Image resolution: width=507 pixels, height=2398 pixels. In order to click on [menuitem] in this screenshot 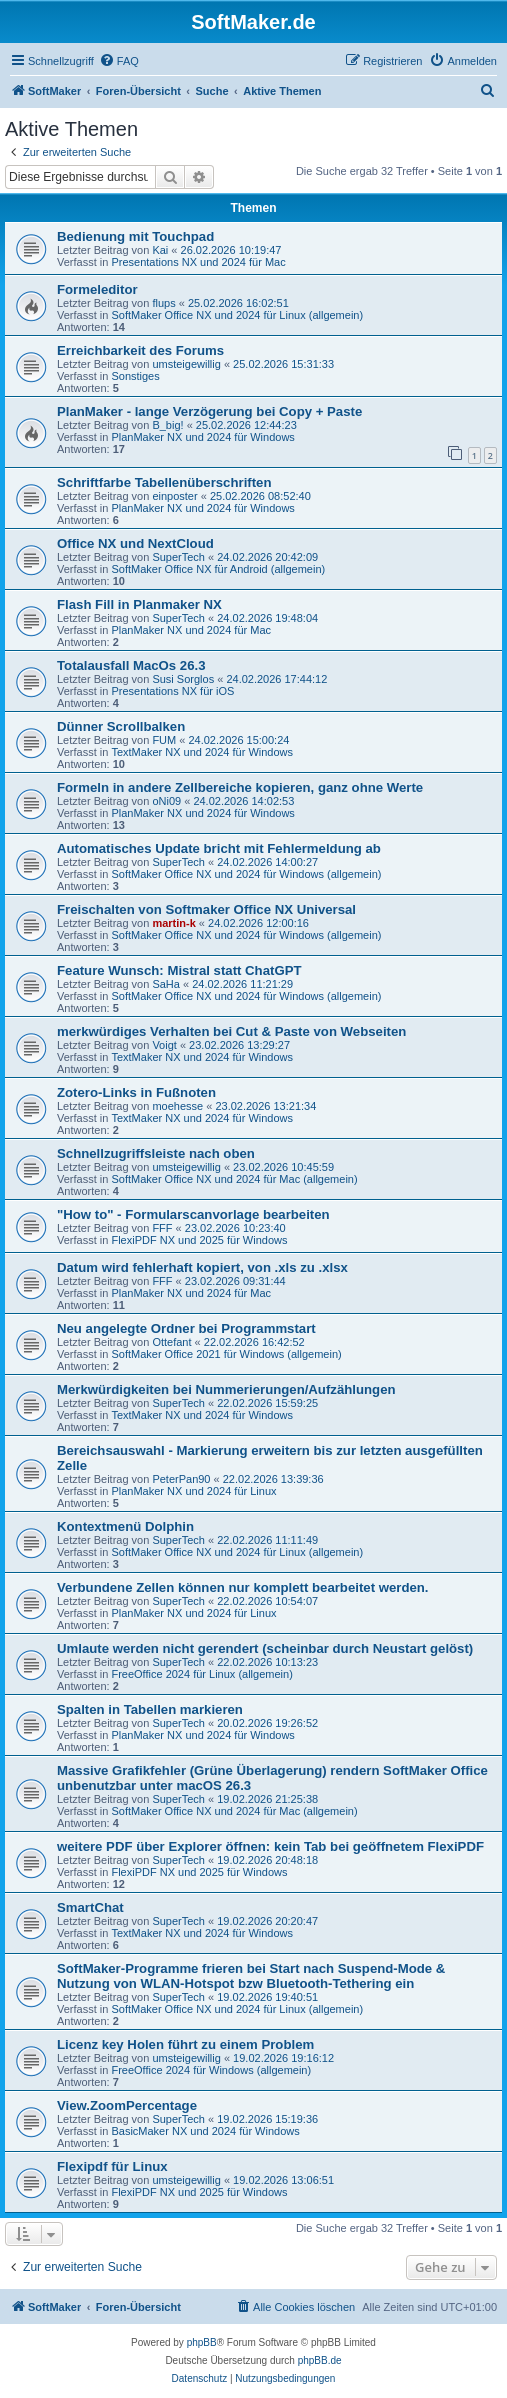, I will do `click(119, 61)`.